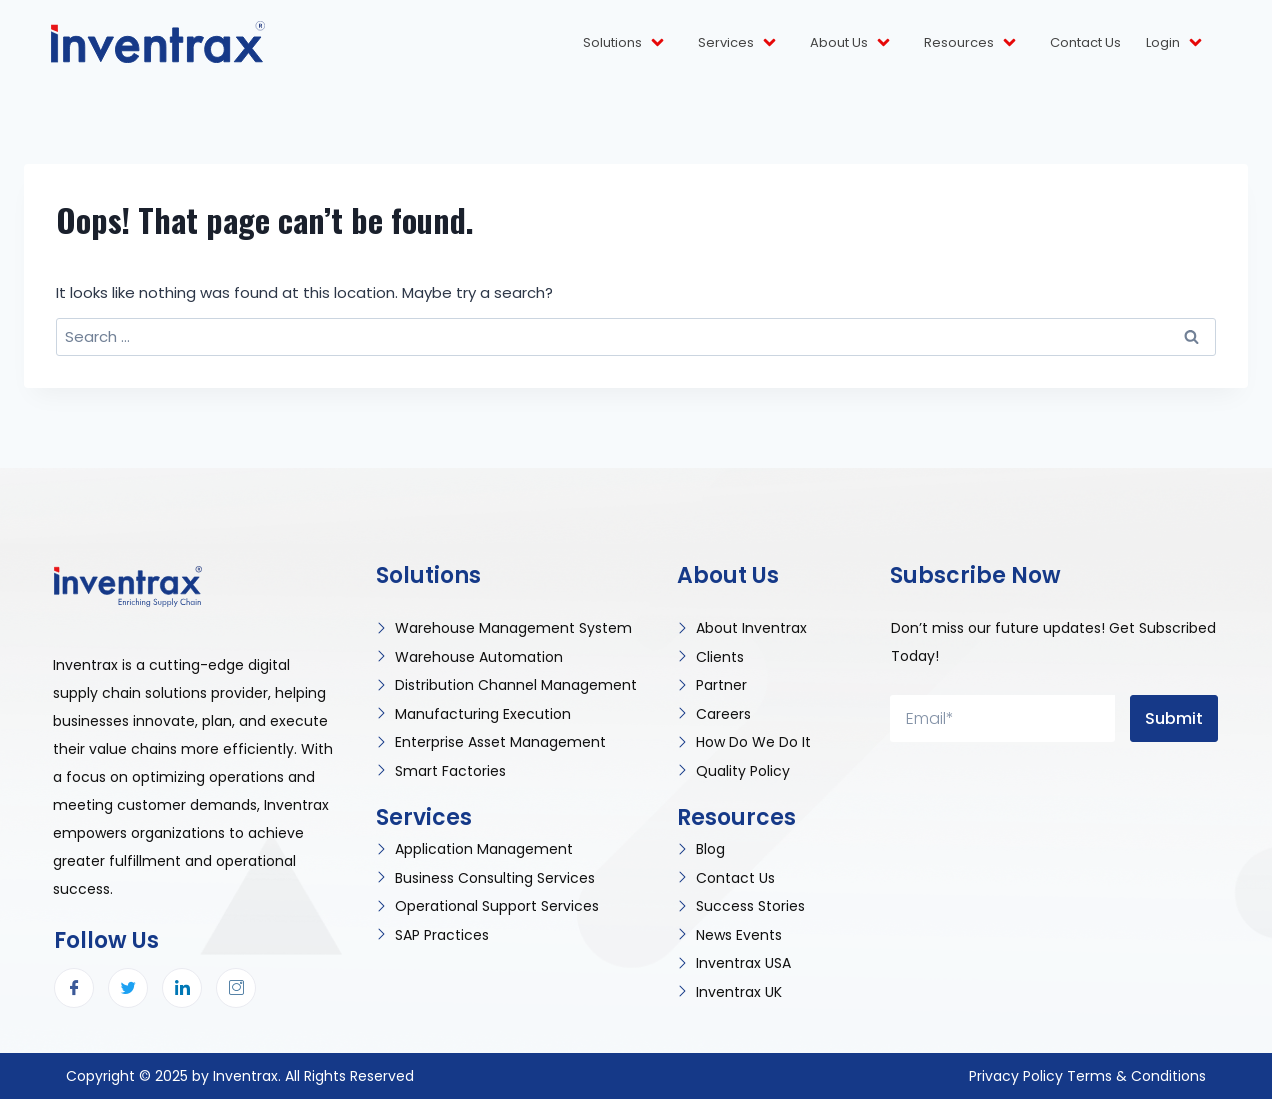 The image size is (1272, 1099). Describe the element at coordinates (1085, 42) in the screenshot. I see `Contact Us` at that location.